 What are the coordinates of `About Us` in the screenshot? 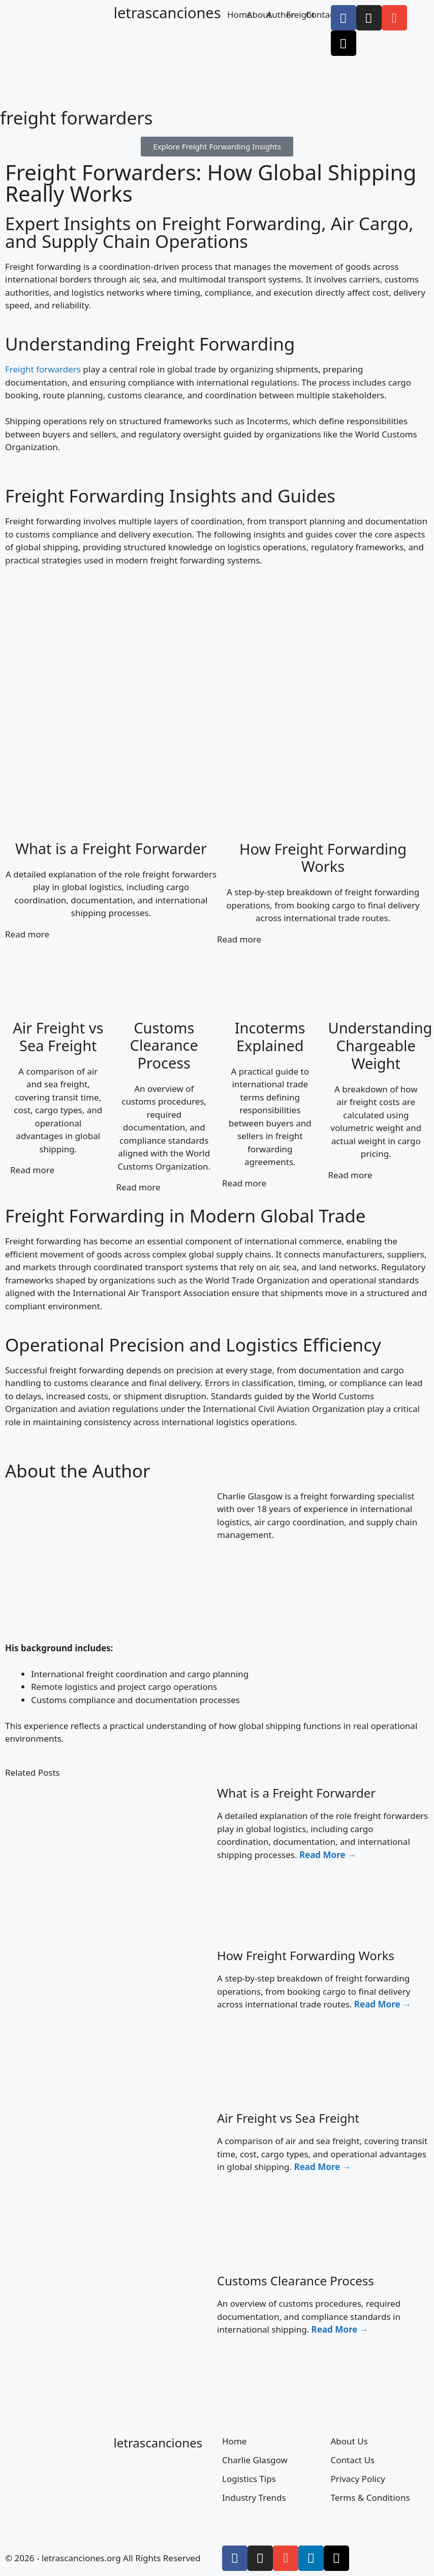 It's located at (349, 2441).